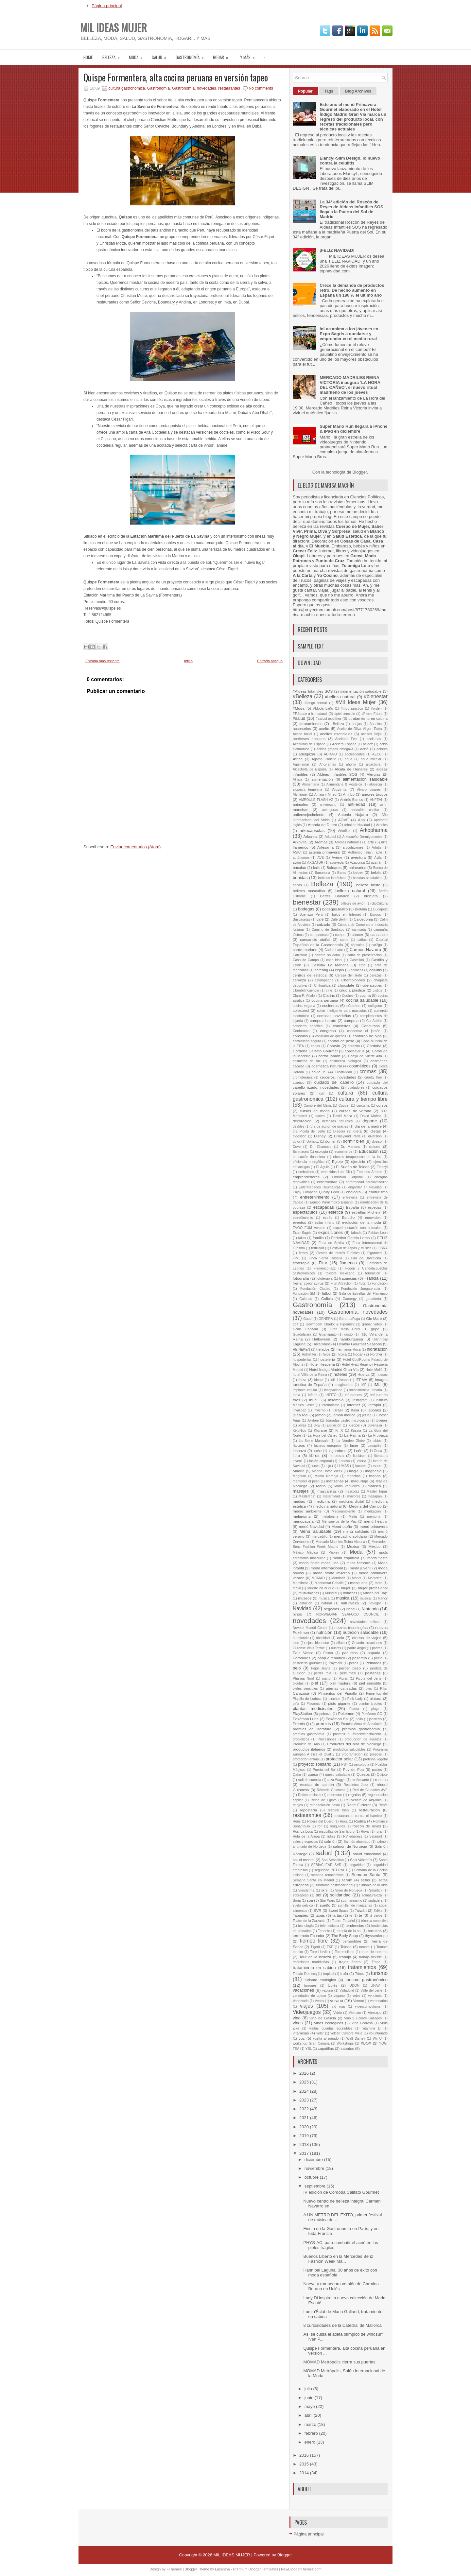 The height and width of the screenshot is (2576, 471). What do you see at coordinates (347, 1614) in the screenshot?
I see `NORWEGIAN SEAFOOD COUNCIL` at bounding box center [347, 1614].